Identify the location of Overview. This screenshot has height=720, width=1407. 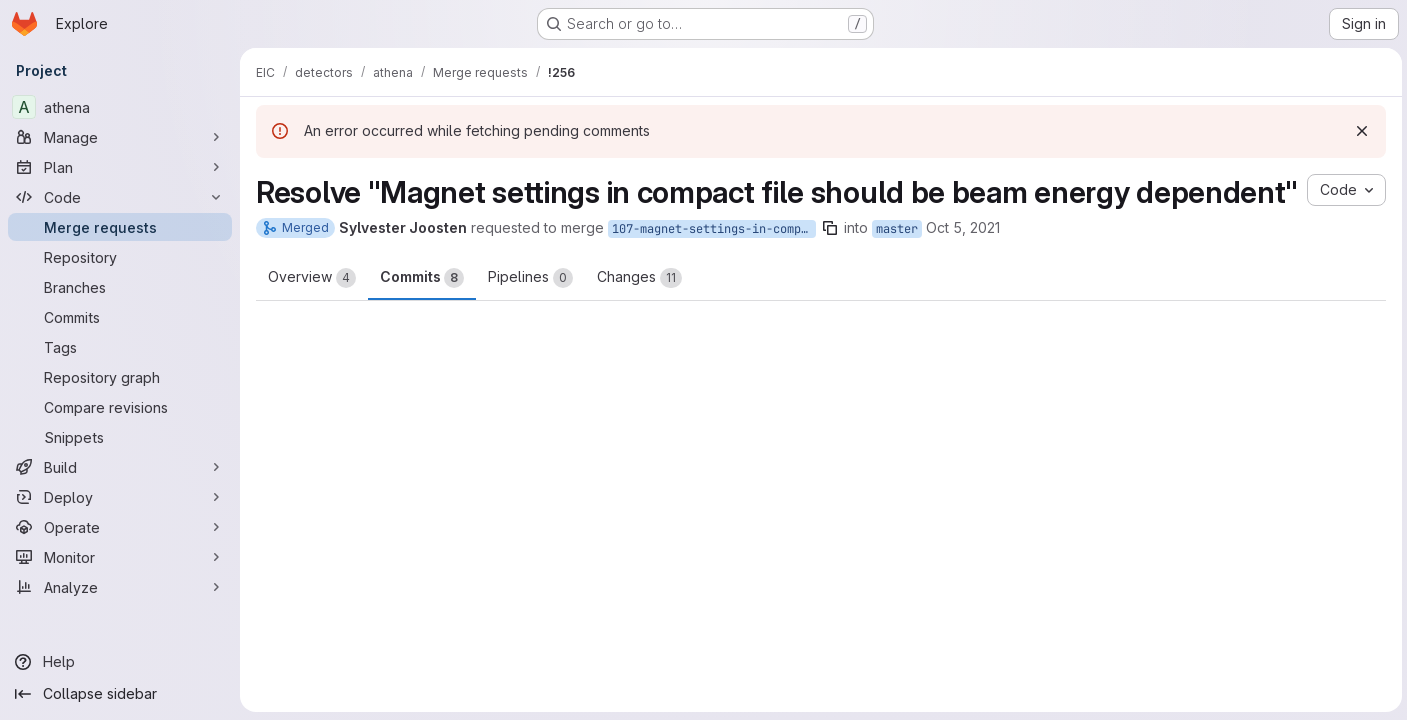
(312, 315).